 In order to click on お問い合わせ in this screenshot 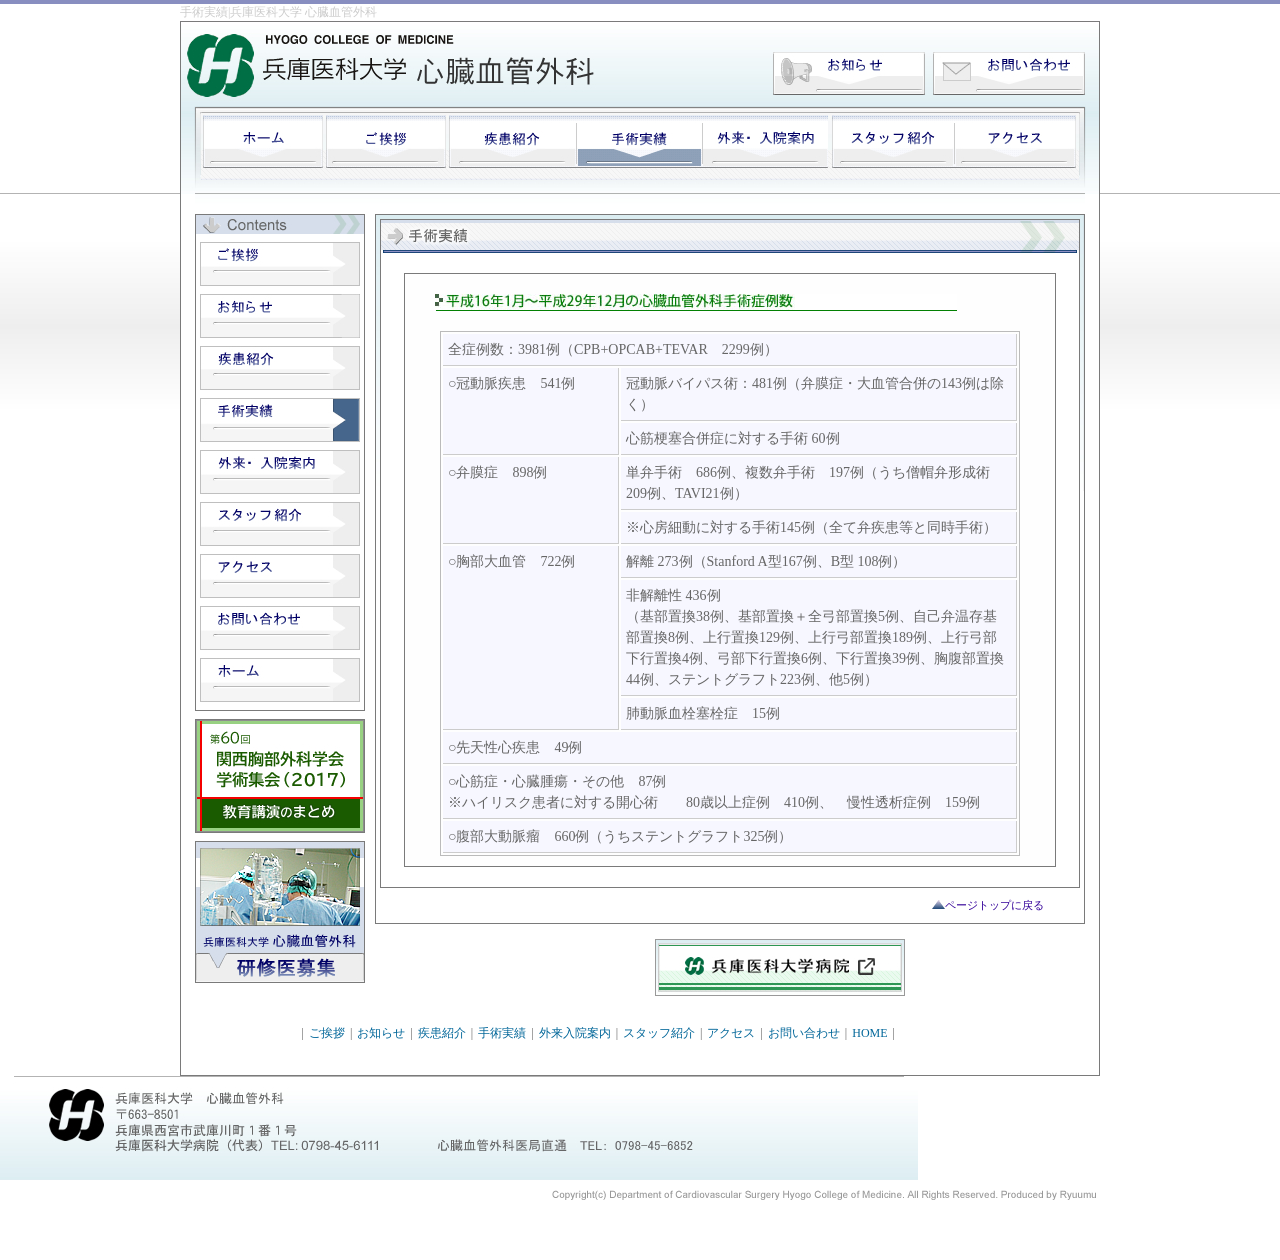, I will do `click(804, 1033)`.